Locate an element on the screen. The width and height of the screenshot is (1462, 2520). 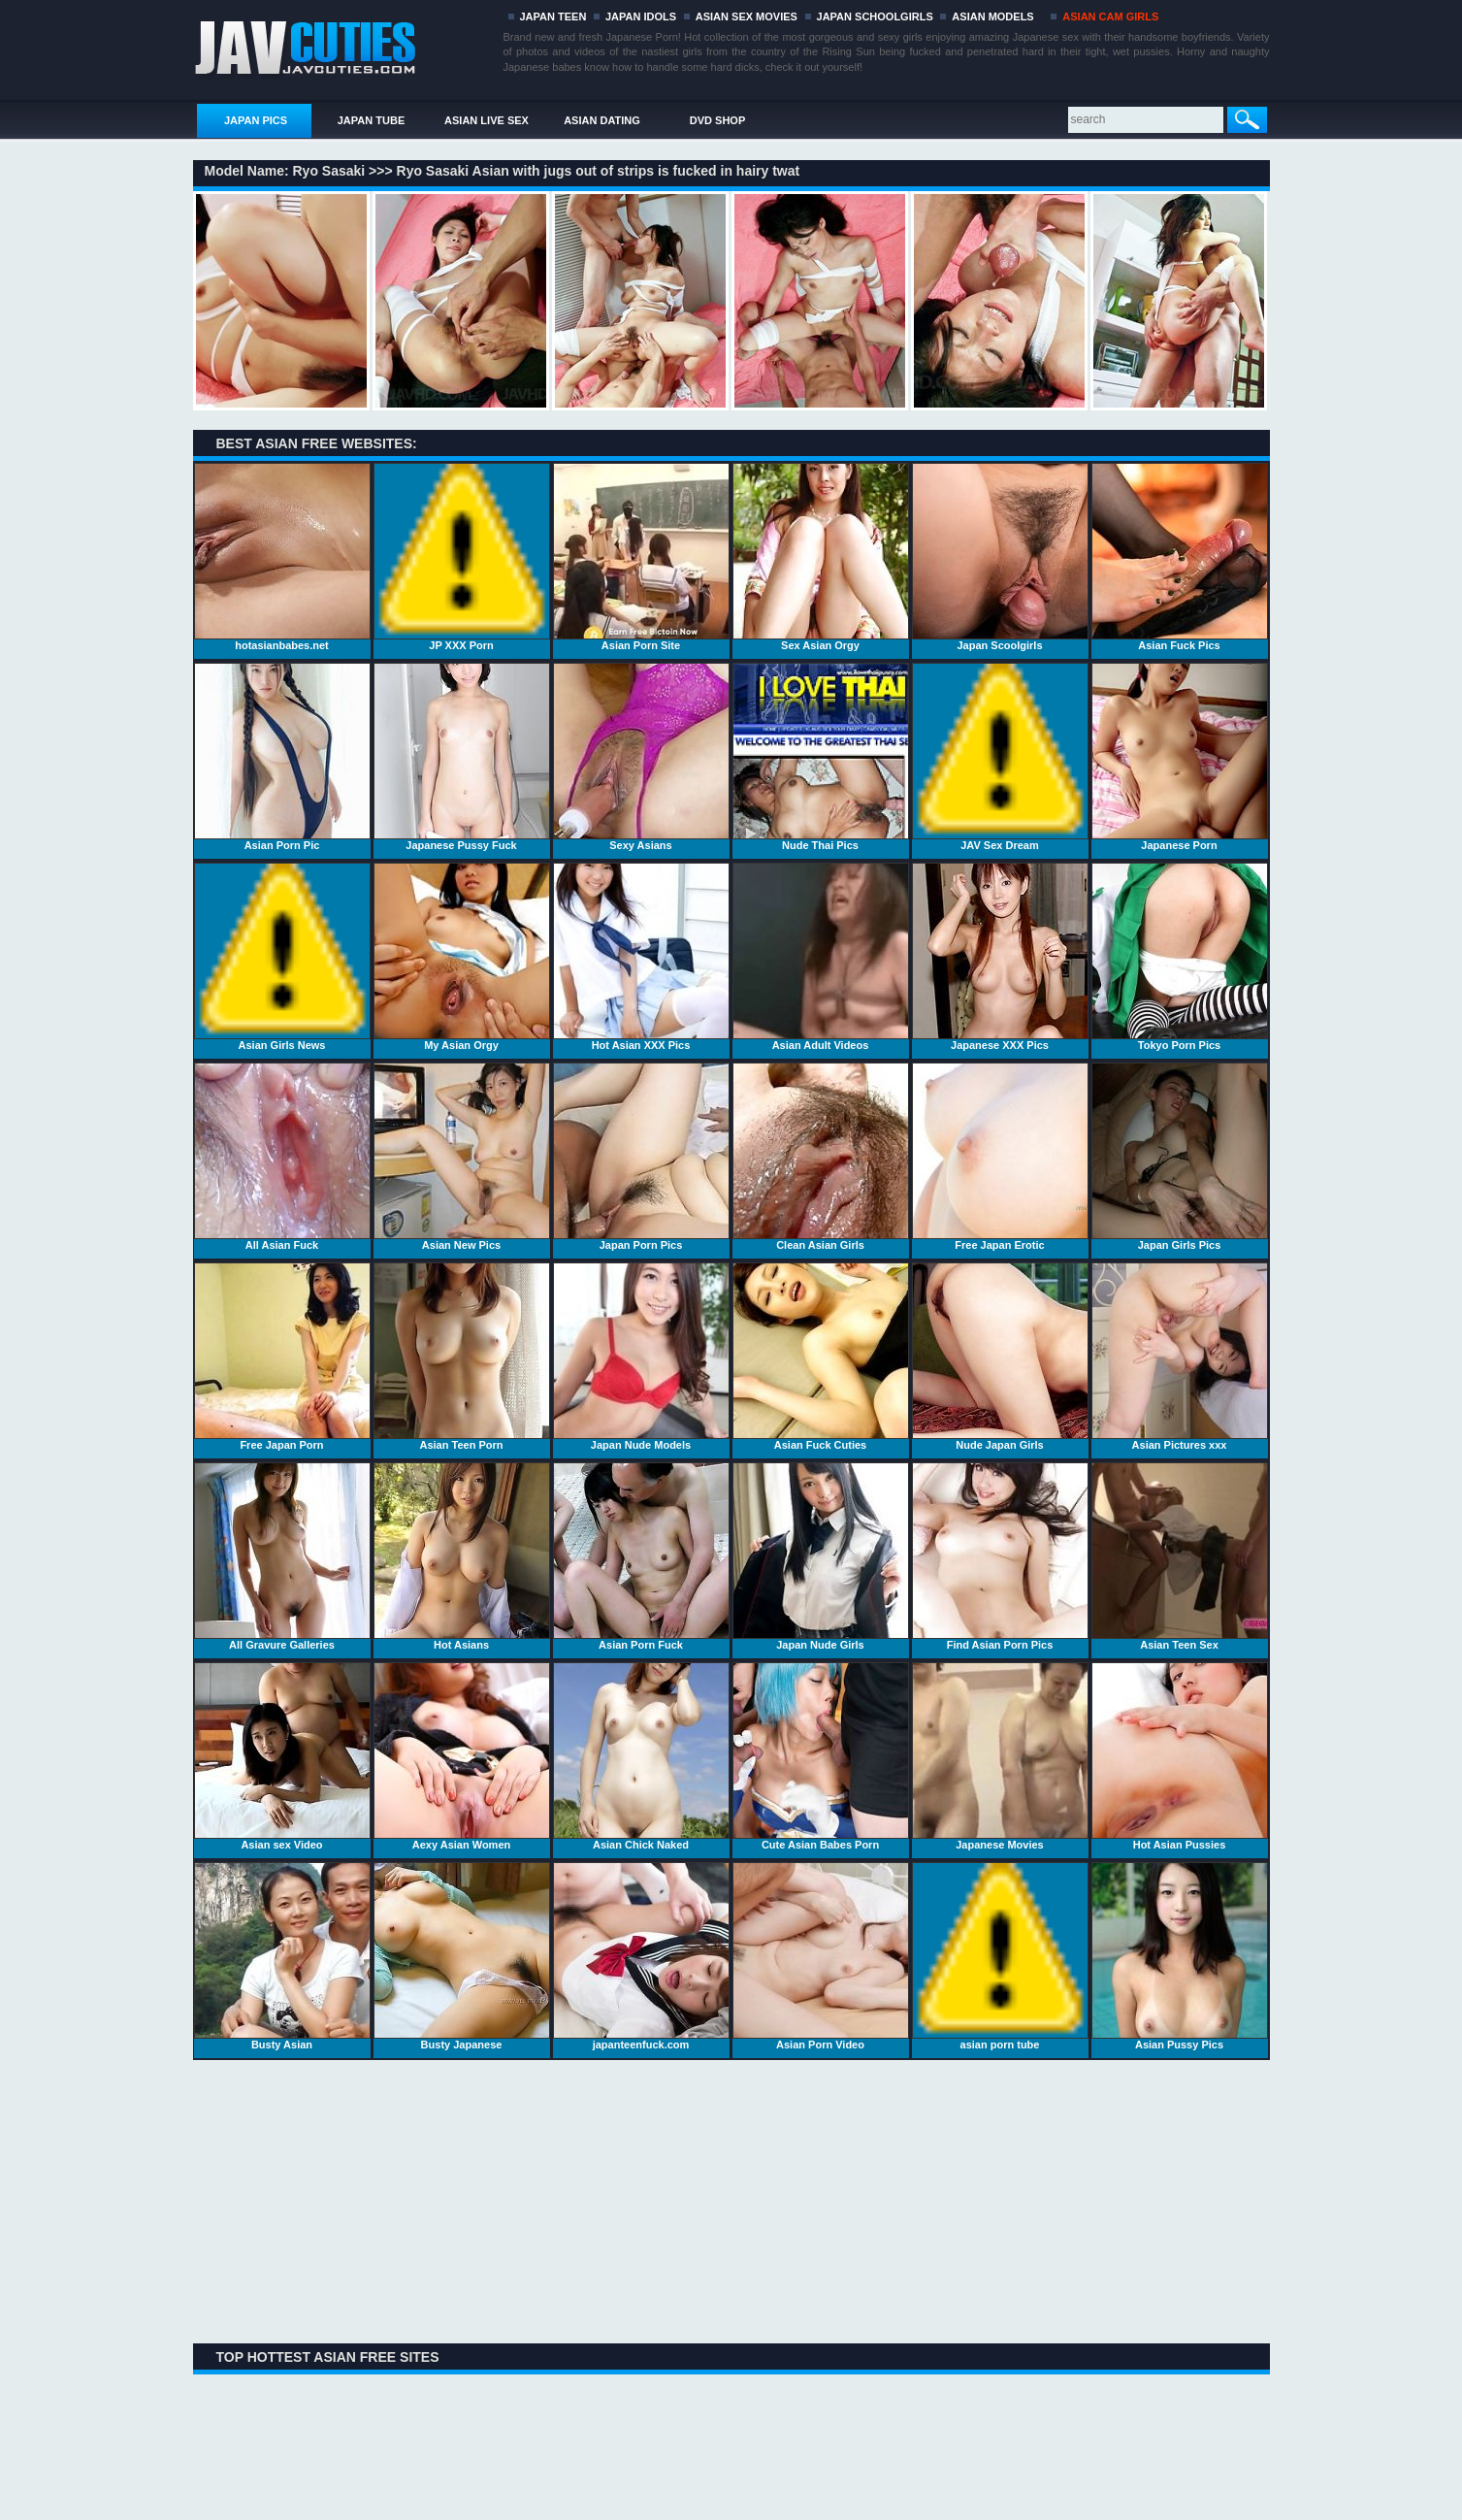
Asian Pictures xxx is located at coordinates (1179, 1356).